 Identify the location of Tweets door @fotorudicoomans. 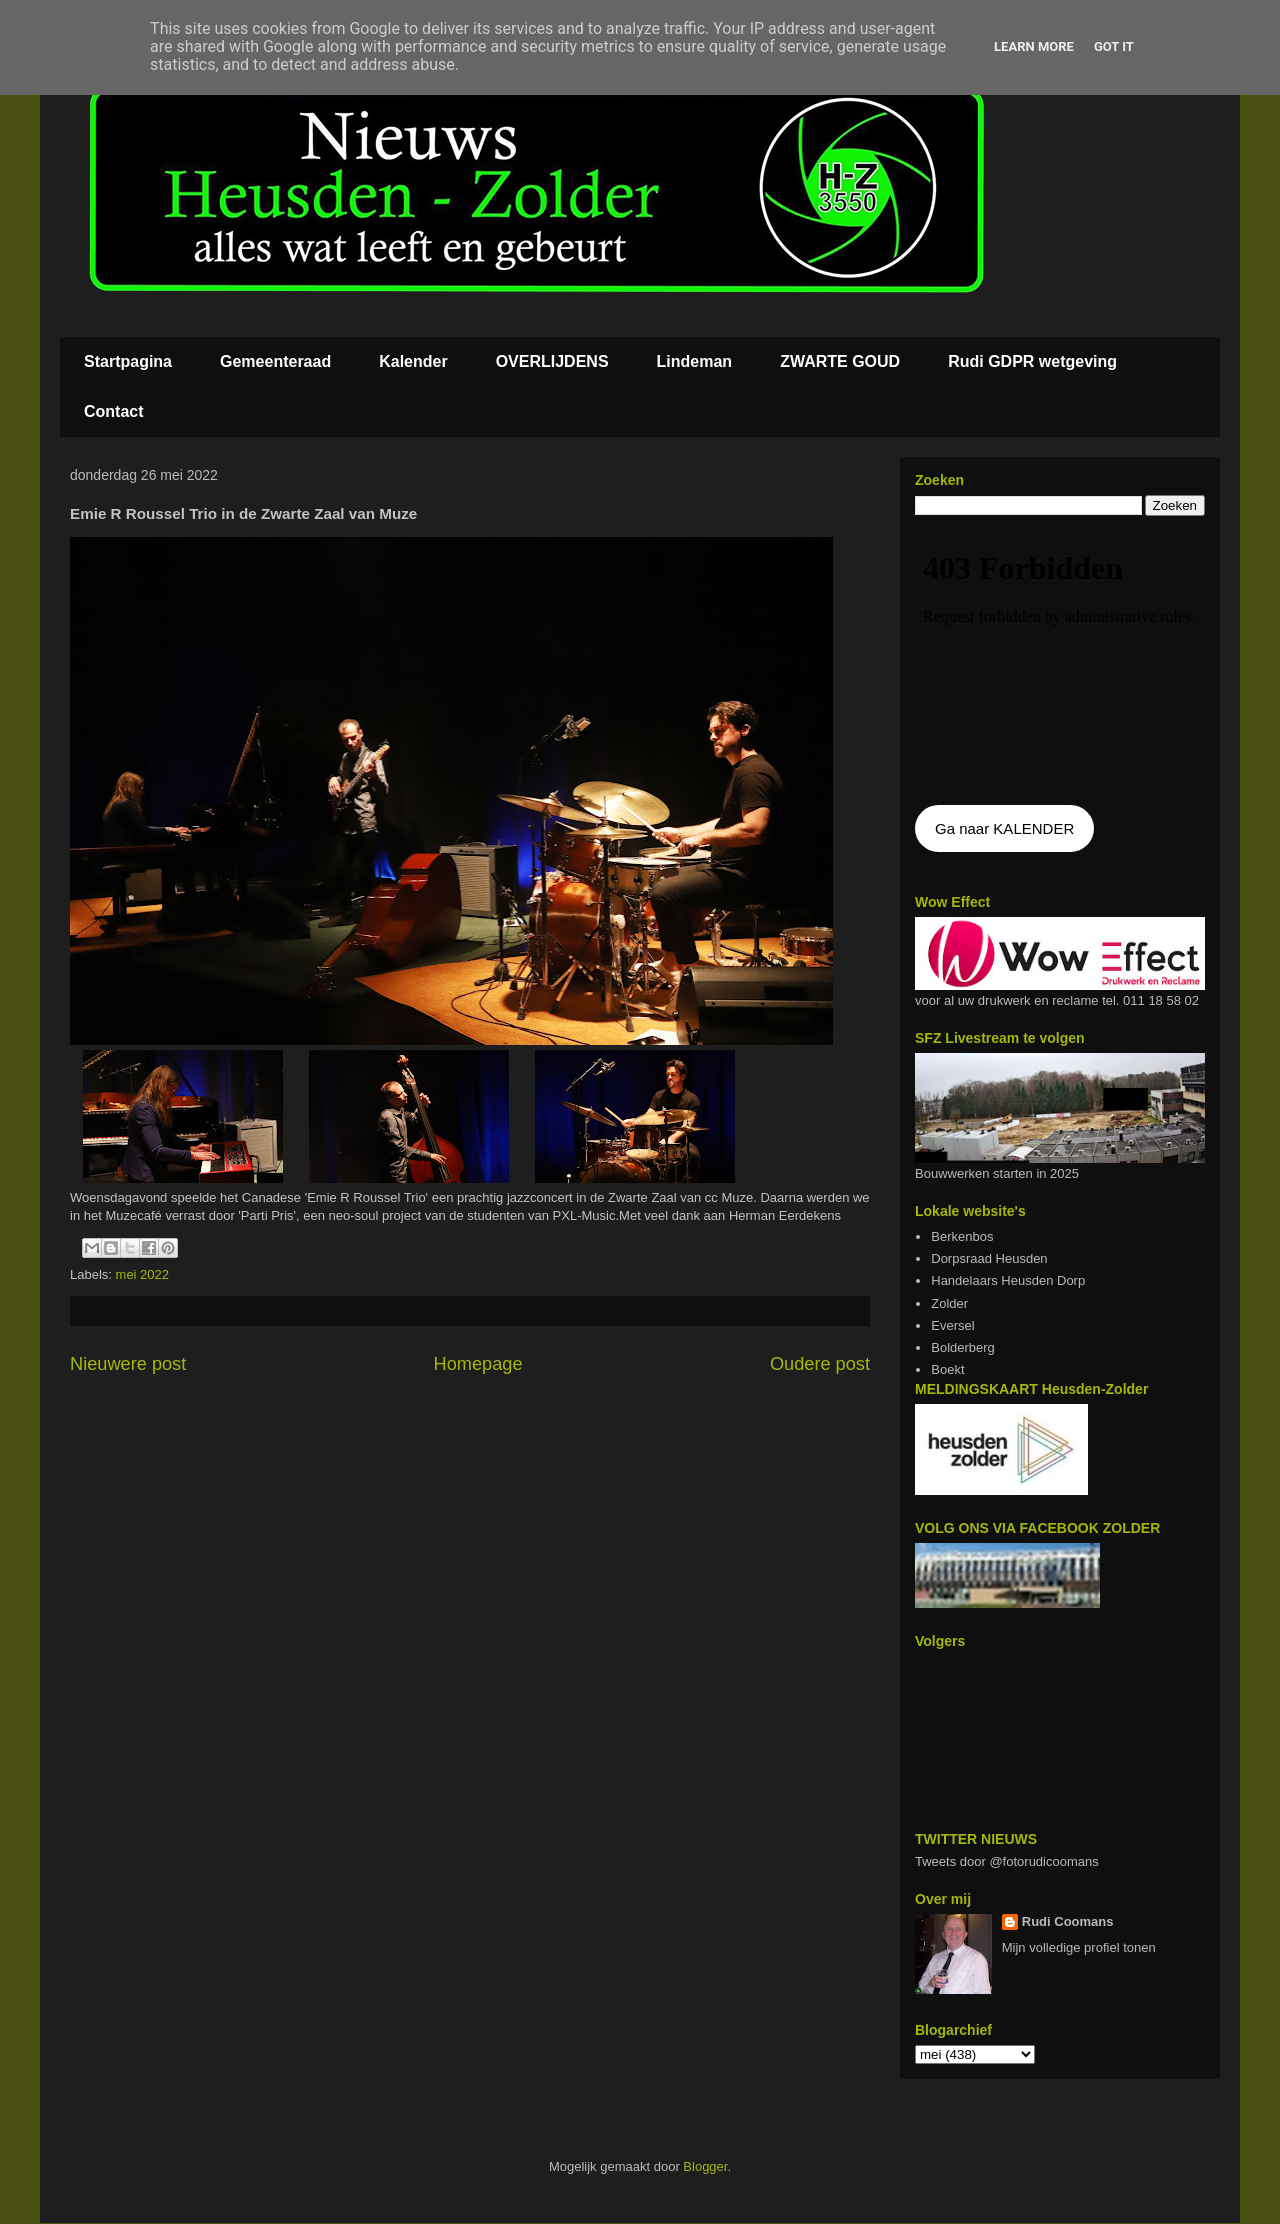
(1007, 1861).